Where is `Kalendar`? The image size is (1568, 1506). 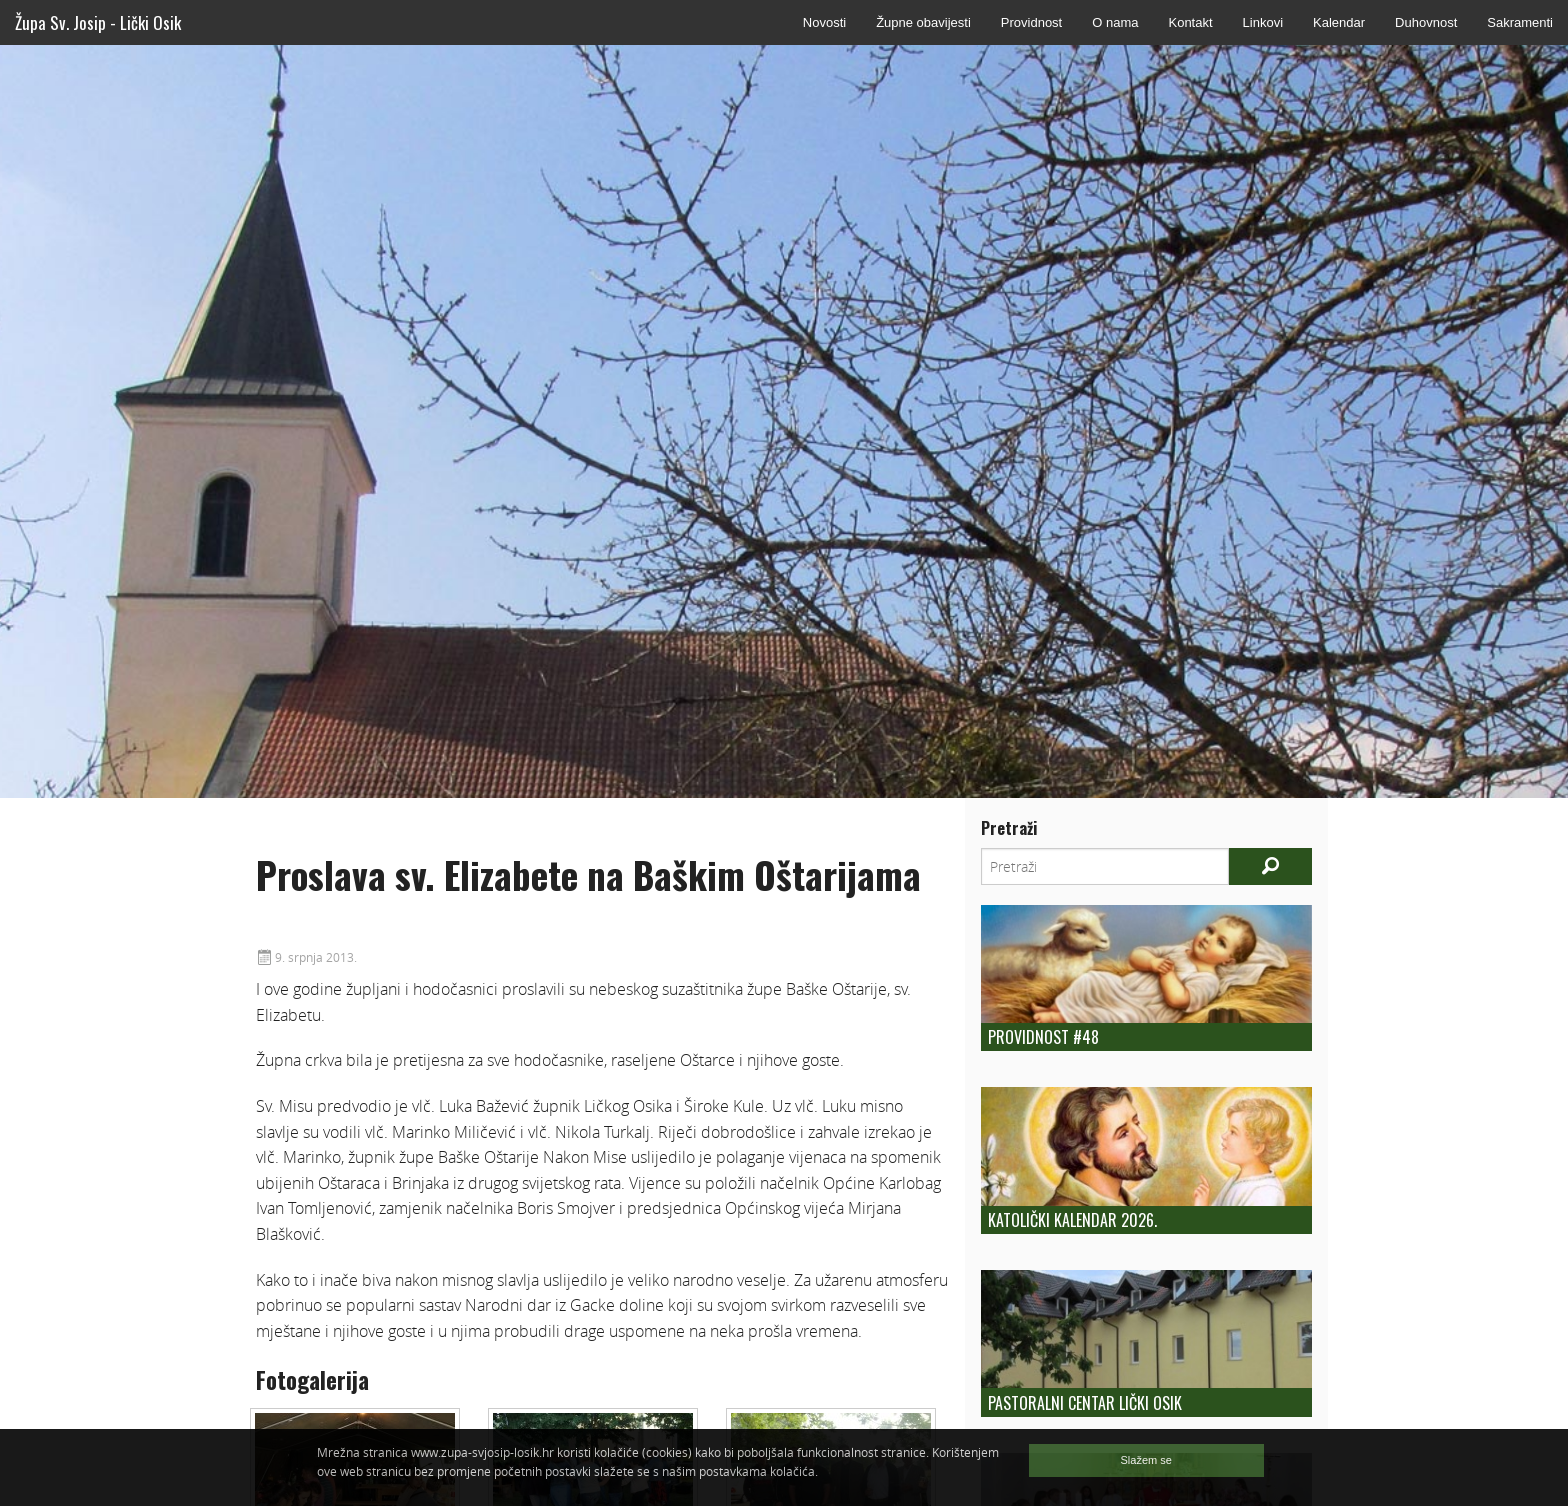 Kalendar is located at coordinates (1339, 22).